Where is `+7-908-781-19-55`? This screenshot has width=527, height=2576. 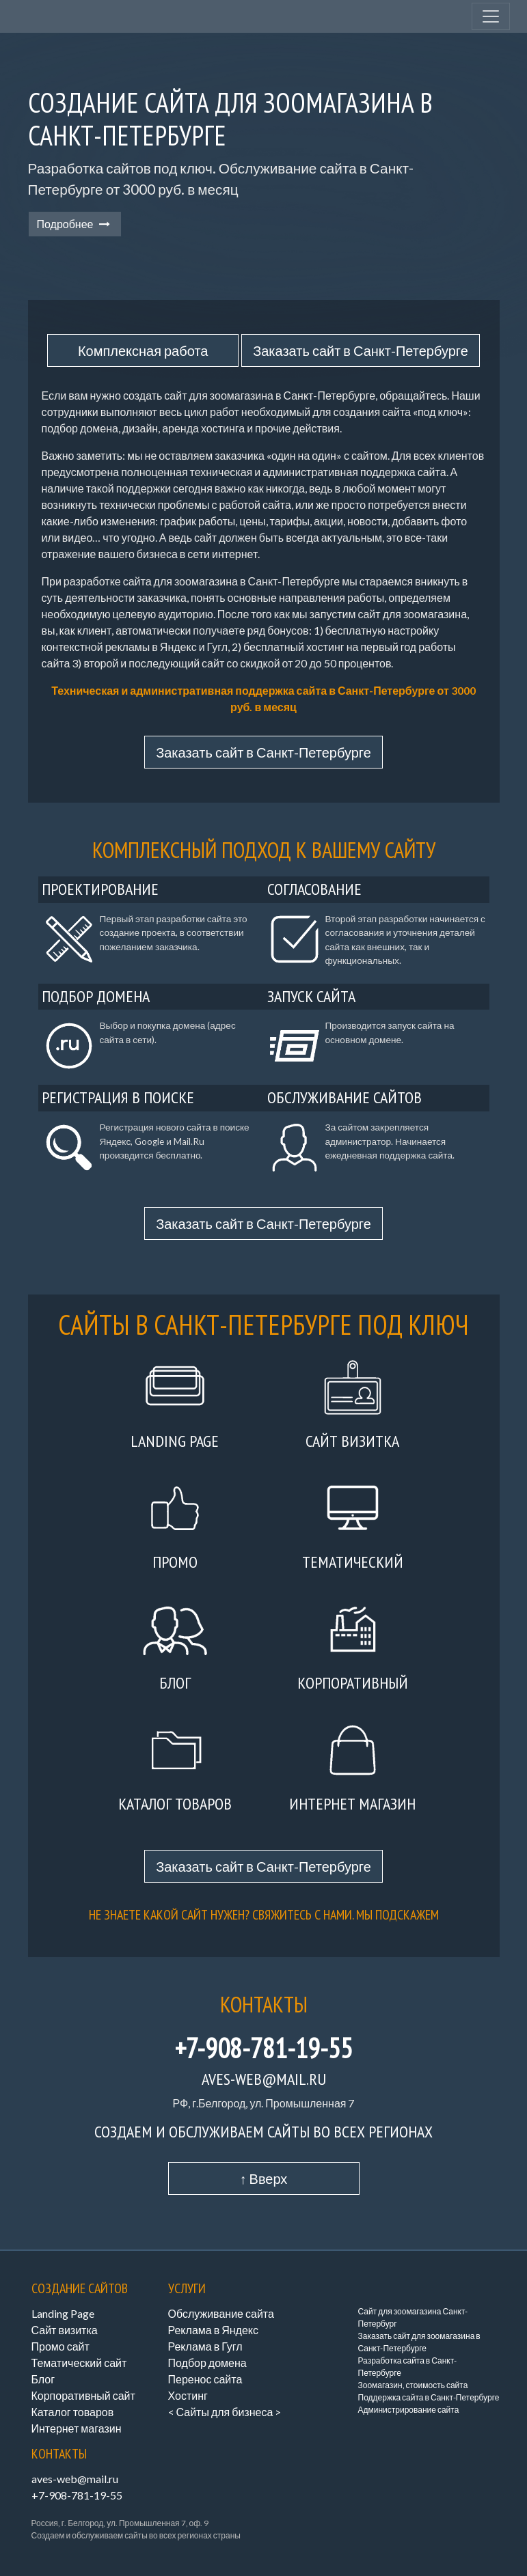 +7-908-781-19-55 is located at coordinates (264, 2048).